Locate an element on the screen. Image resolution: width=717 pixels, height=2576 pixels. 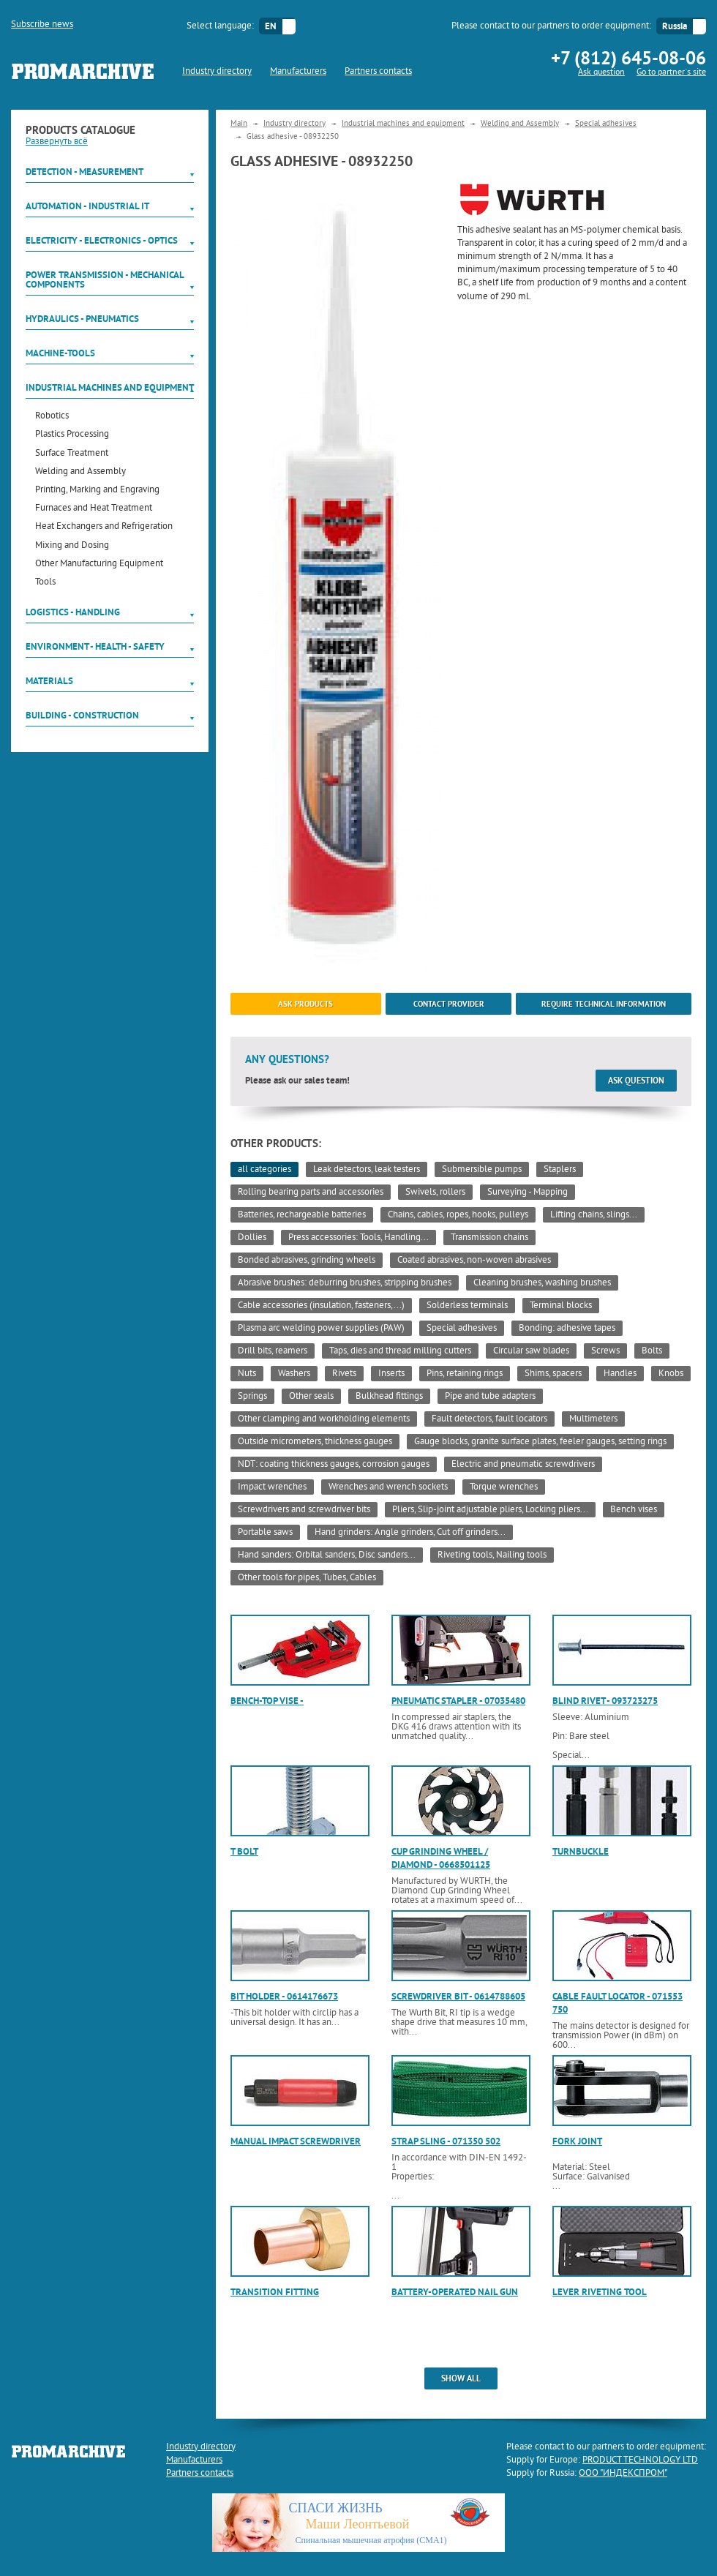
Transition fitting is located at coordinates (274, 2292).